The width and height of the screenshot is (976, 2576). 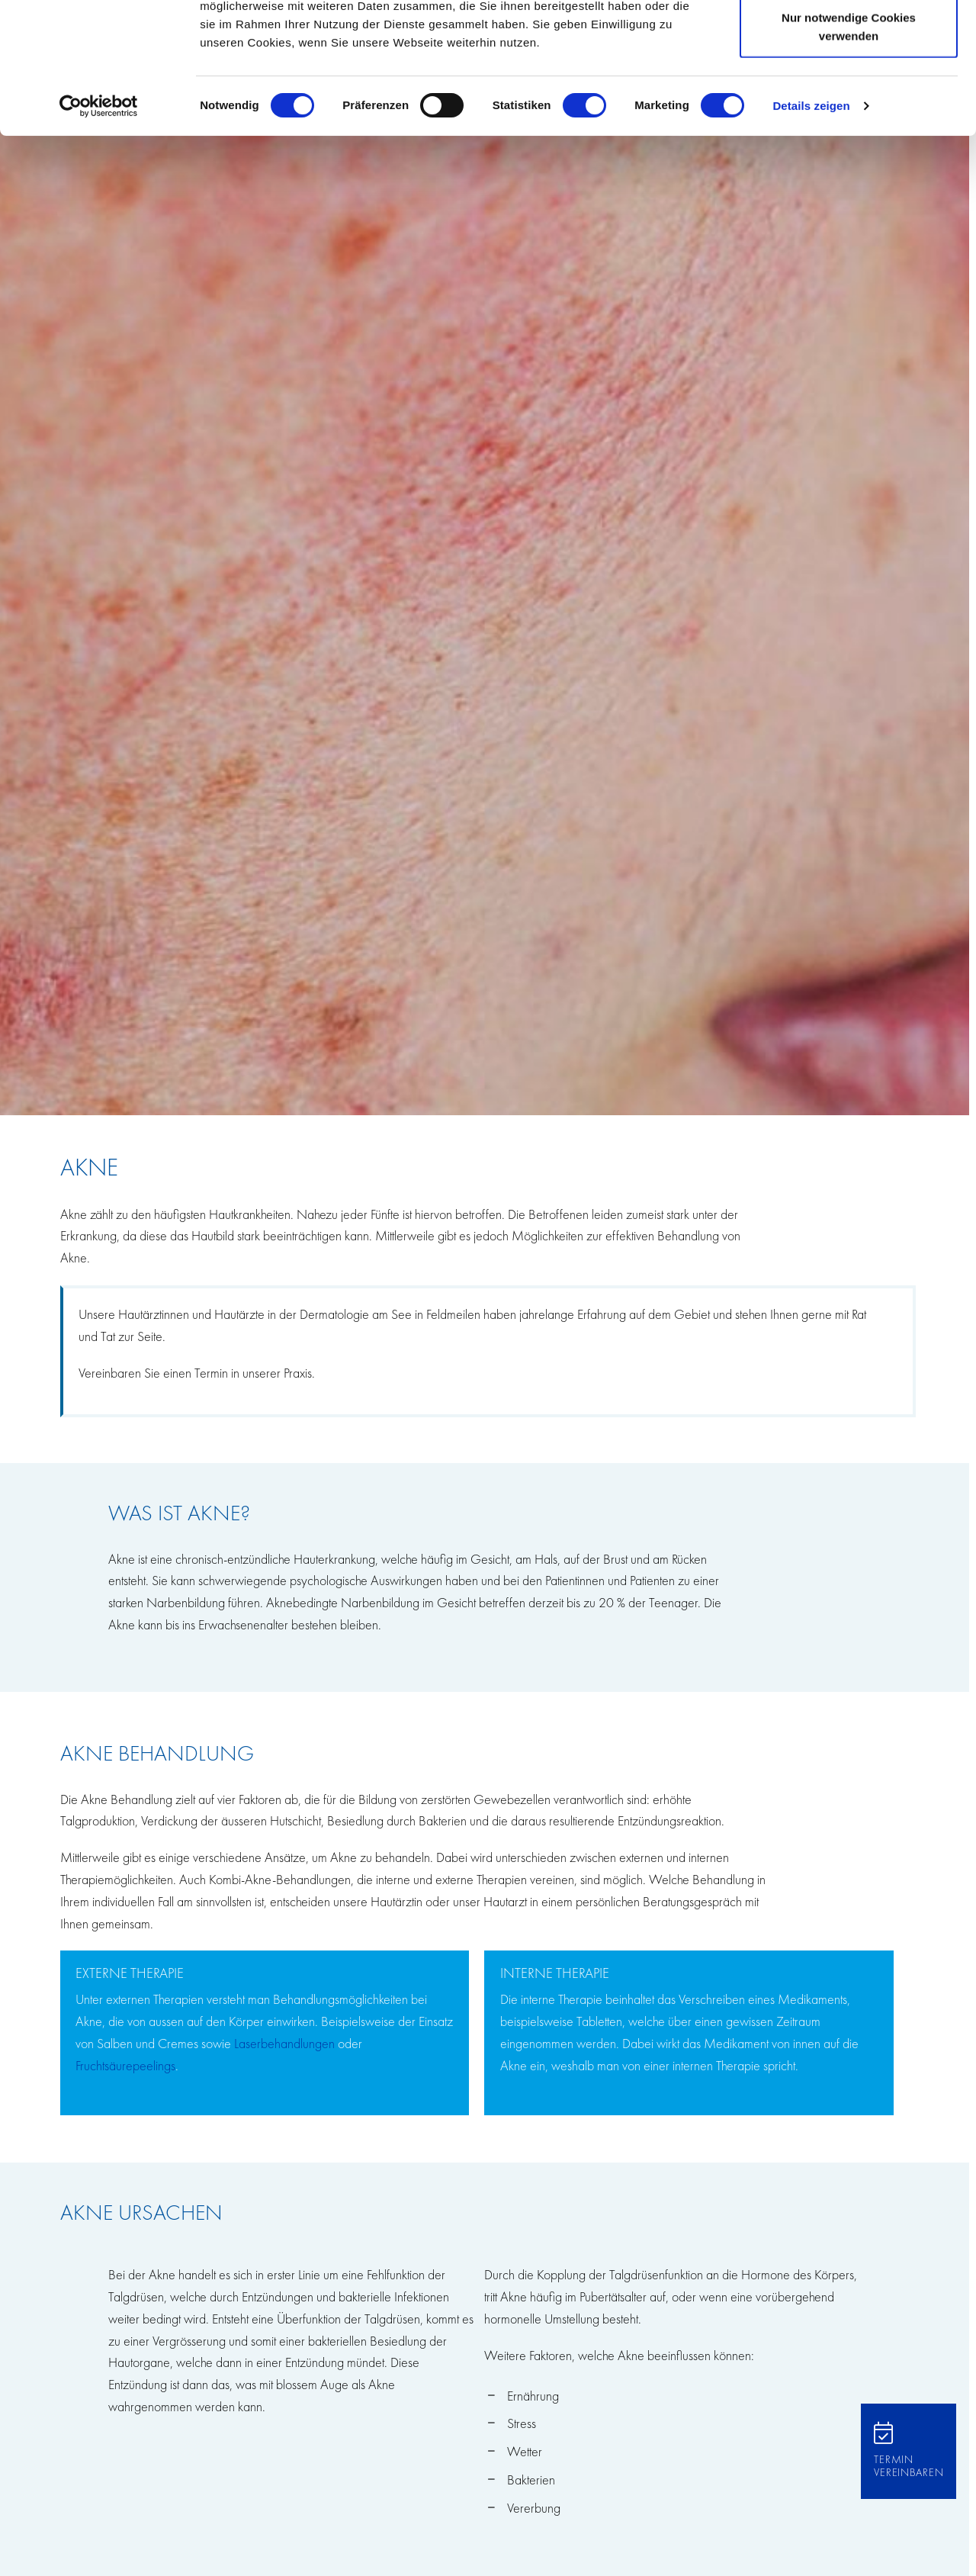 I want to click on Fruchtsäurepeelings, so click(x=125, y=2065).